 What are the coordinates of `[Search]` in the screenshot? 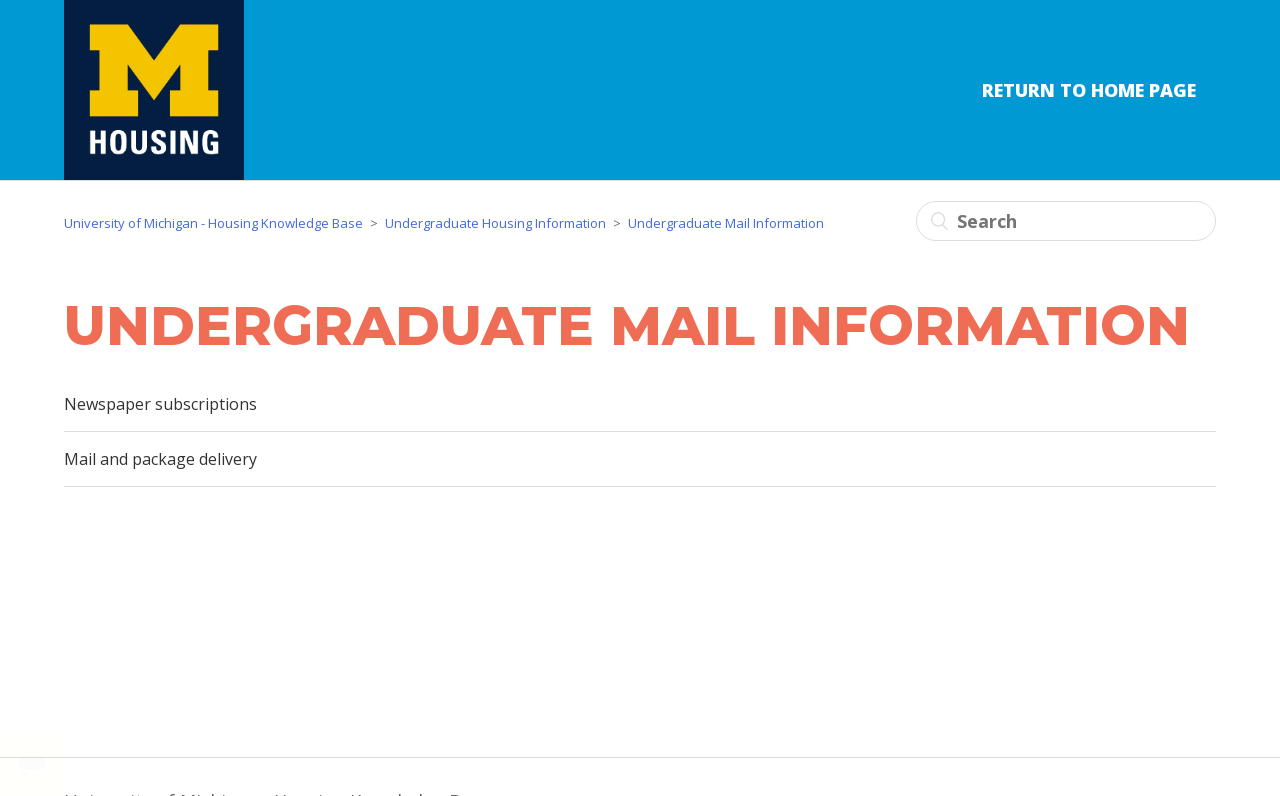 It's located at (1066, 221).